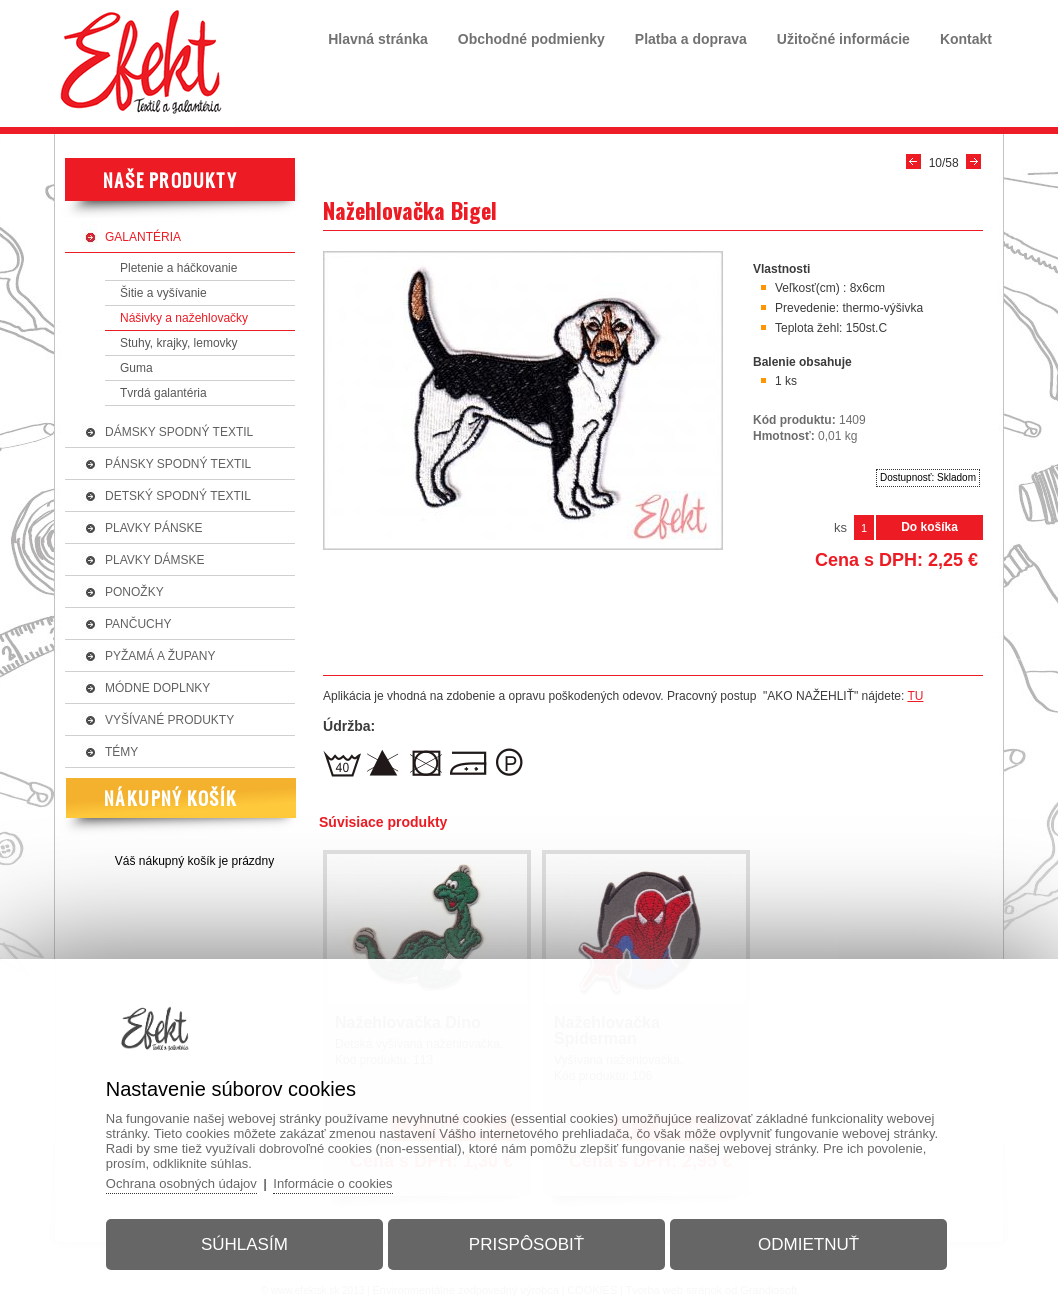 Image resolution: width=1058 pixels, height=1311 pixels. I want to click on Informácie o cookies, so click(332, 1183).